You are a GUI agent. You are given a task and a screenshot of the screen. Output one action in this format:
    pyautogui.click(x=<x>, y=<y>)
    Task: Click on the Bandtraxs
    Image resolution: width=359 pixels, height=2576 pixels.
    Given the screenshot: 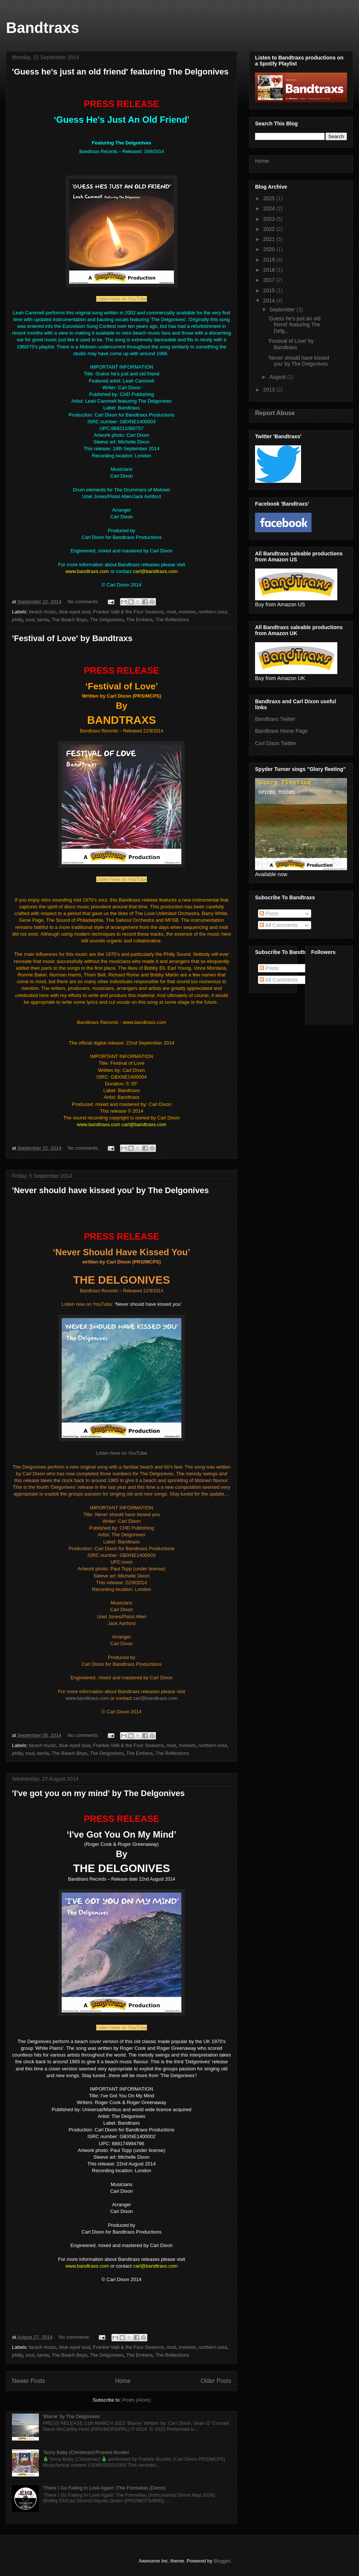 What is the action you would take?
    pyautogui.click(x=42, y=27)
    